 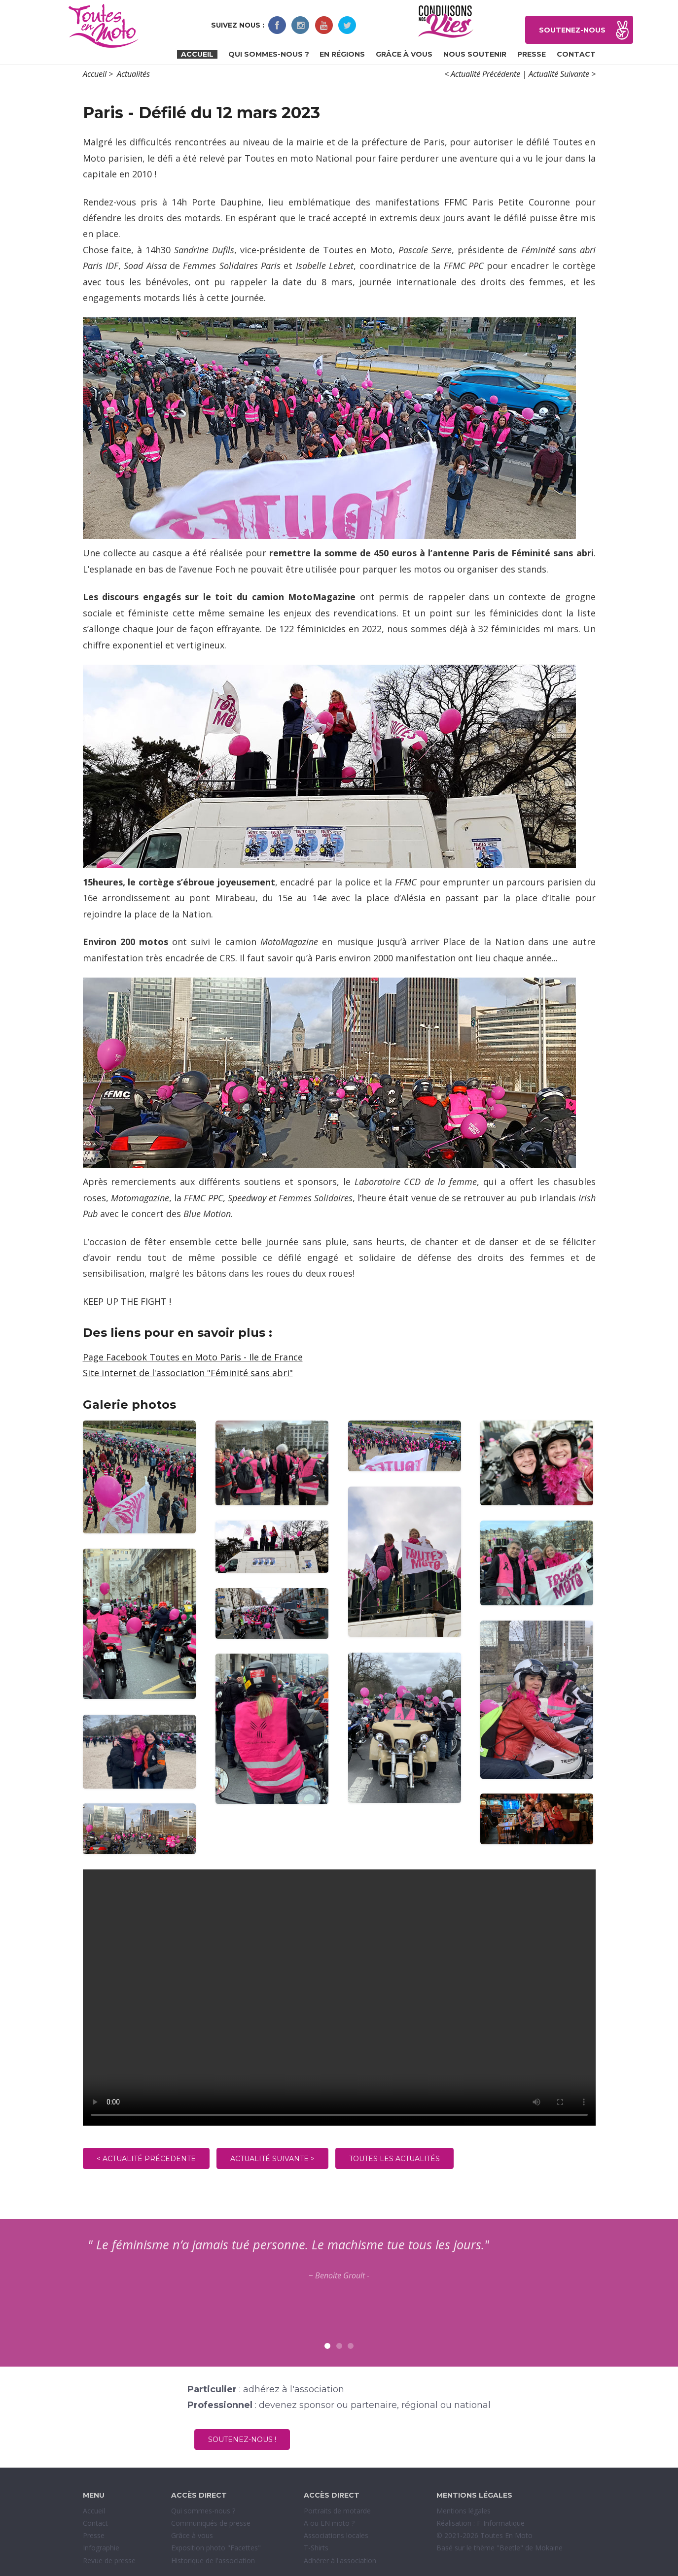 I want to click on Site internet de l'association "Féminité sans abri", so click(x=188, y=1373).